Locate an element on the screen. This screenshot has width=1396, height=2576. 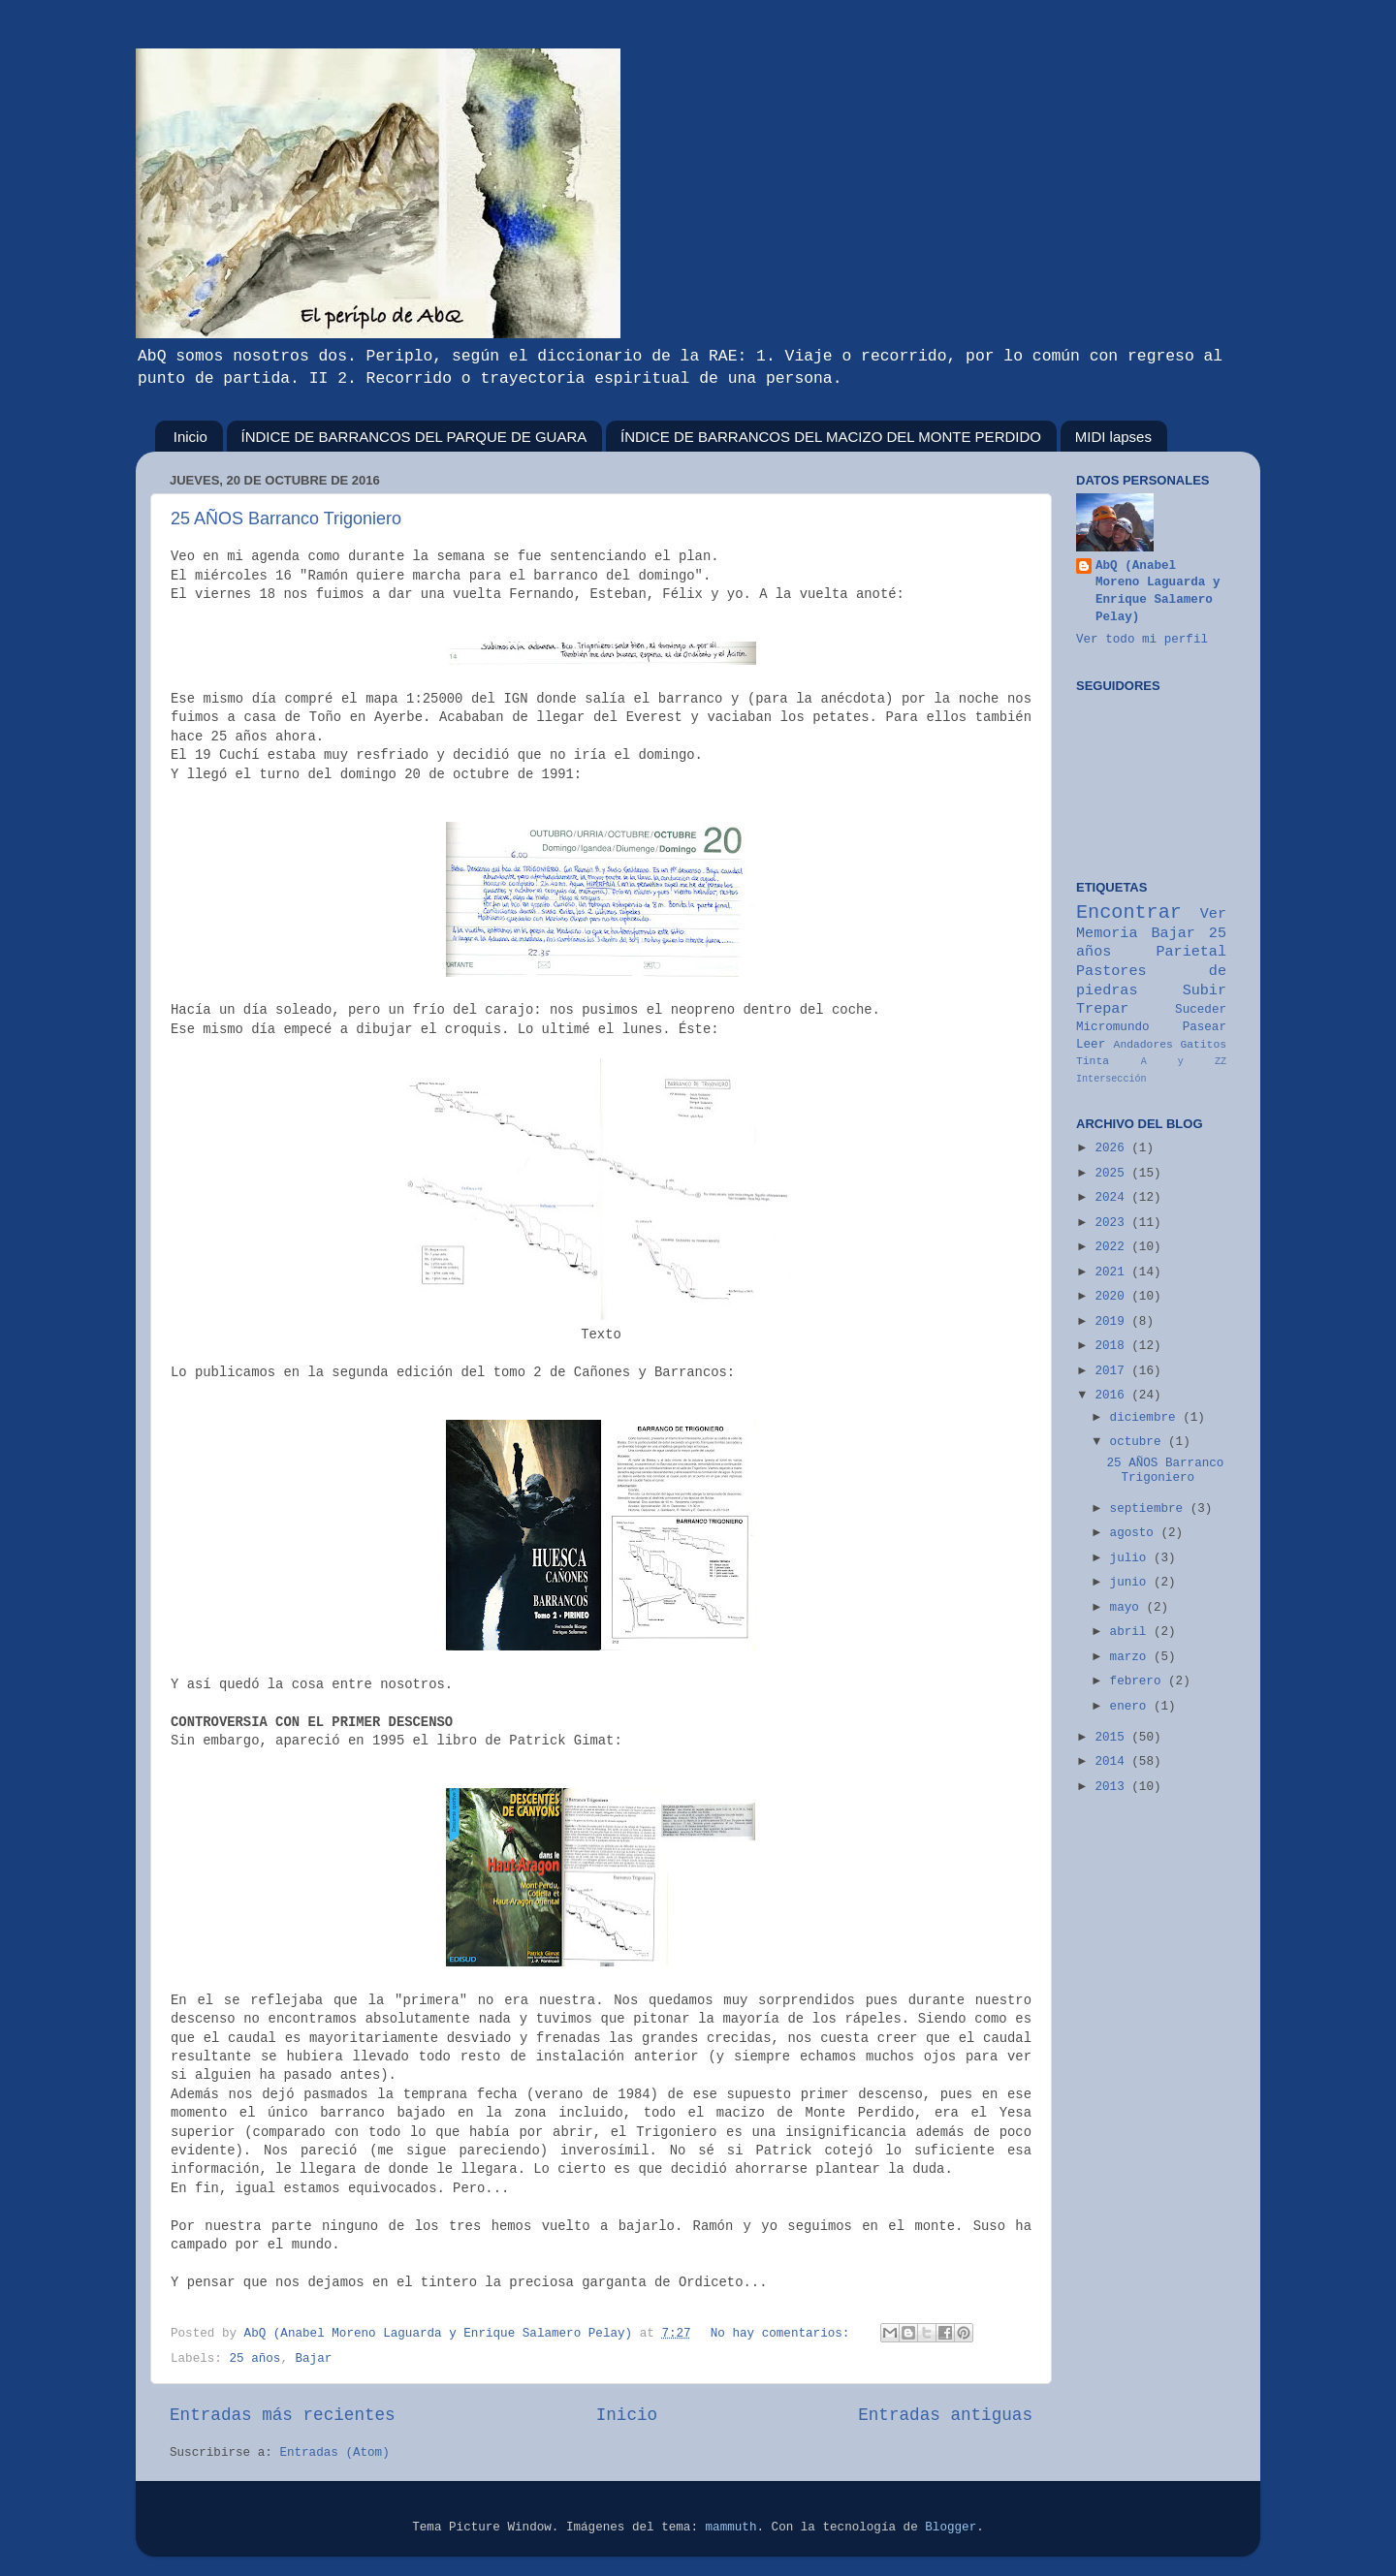
mammuth is located at coordinates (731, 2527).